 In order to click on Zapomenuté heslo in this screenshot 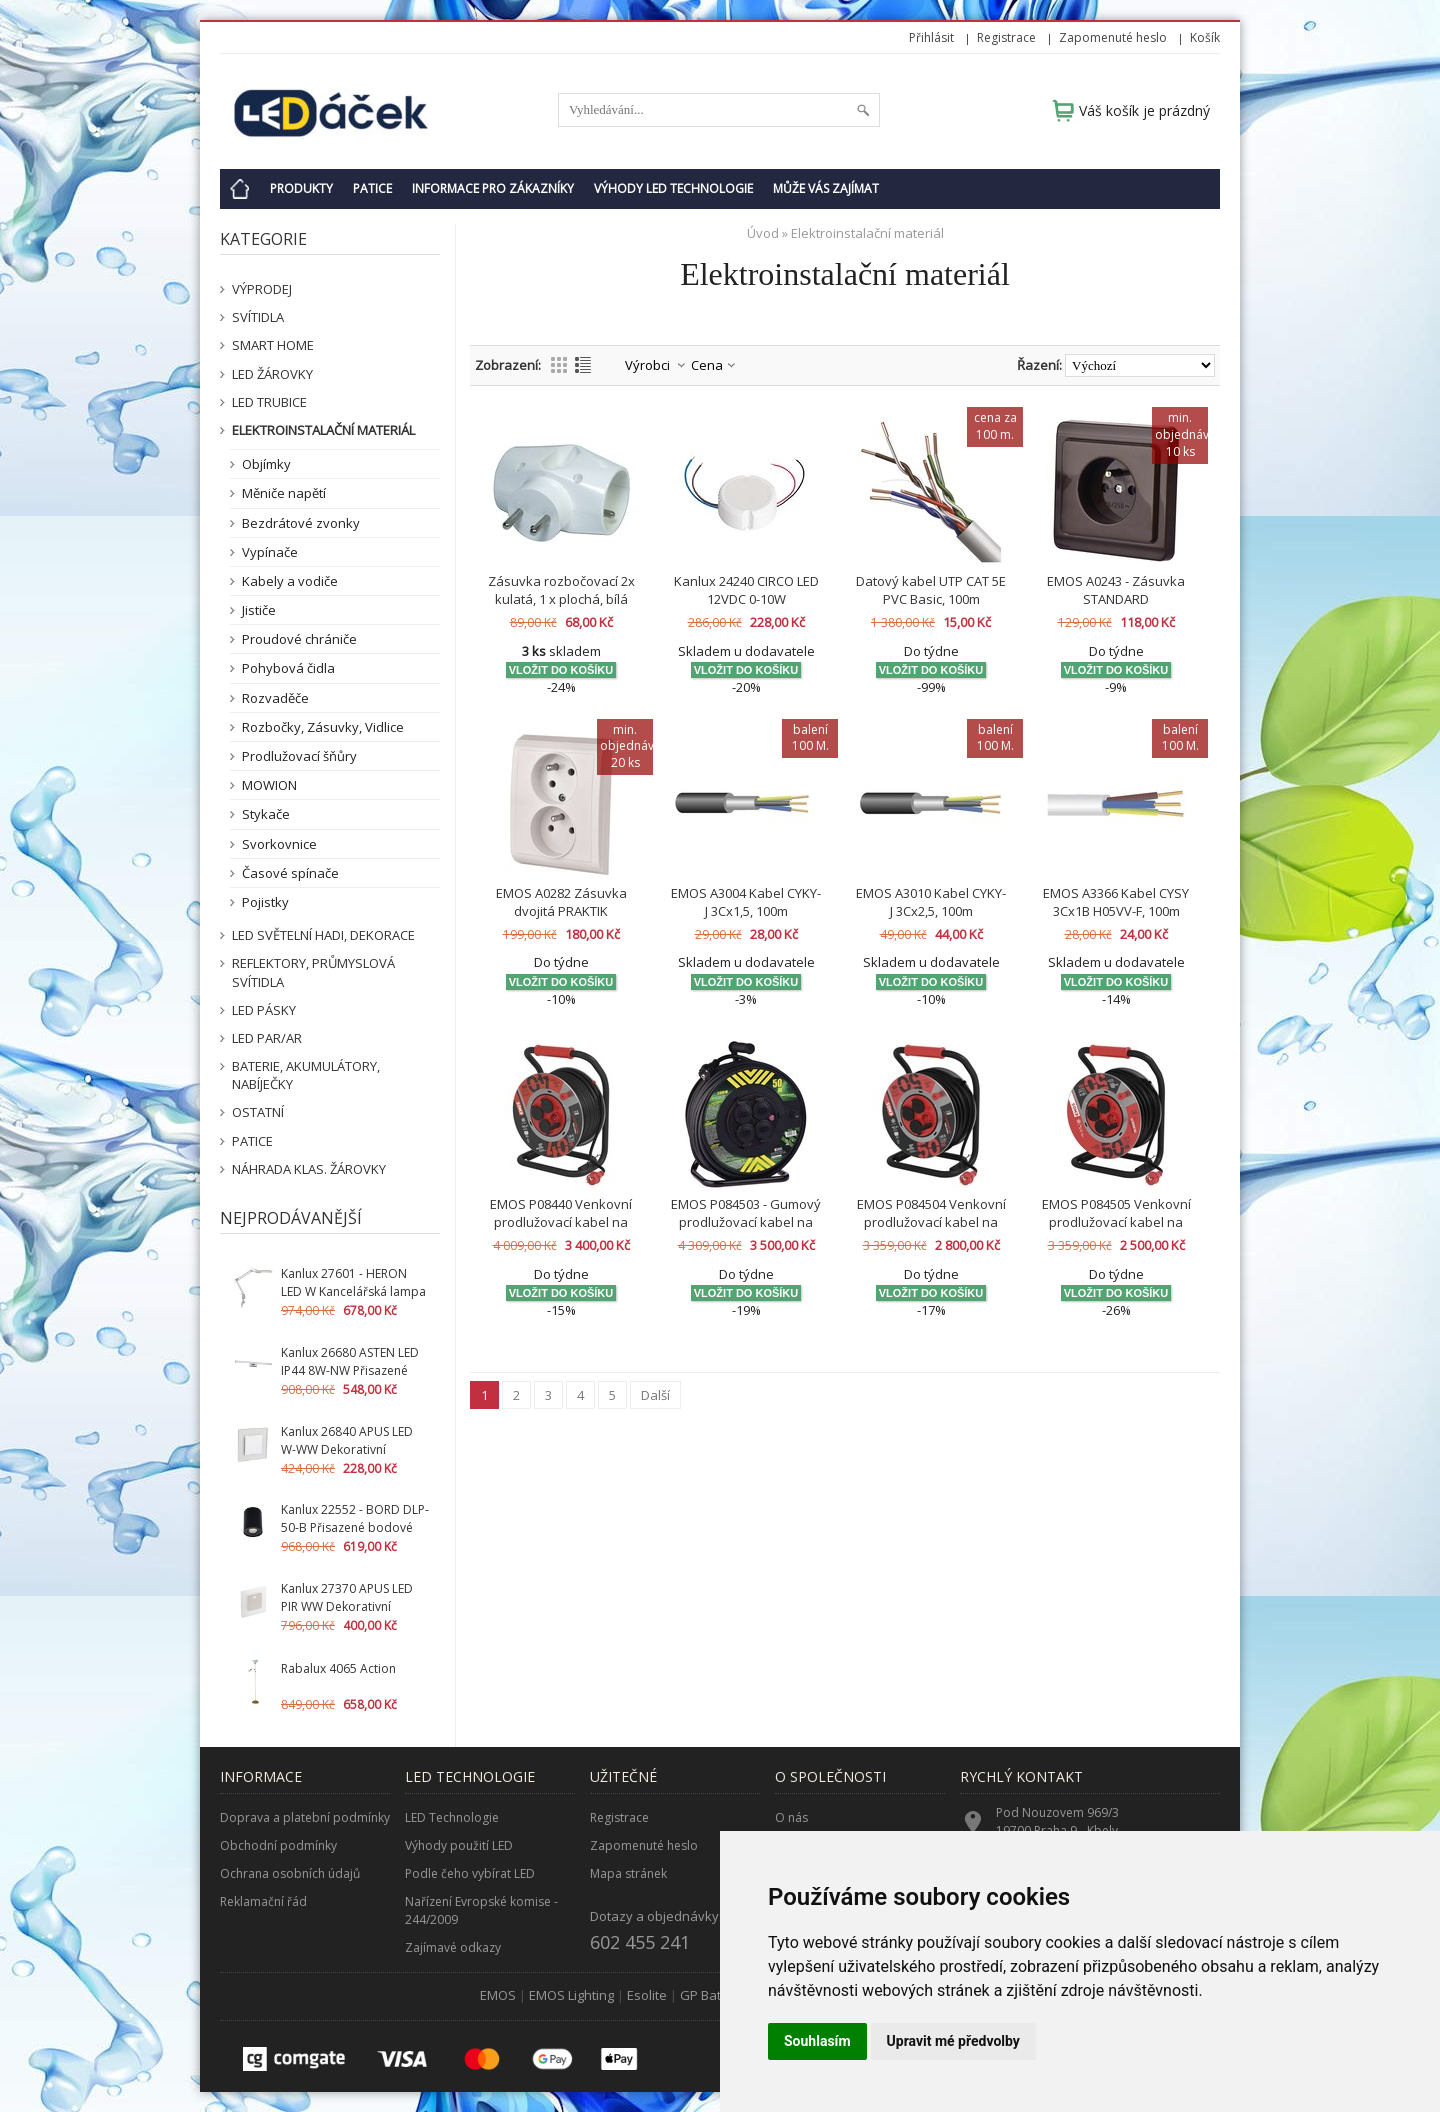, I will do `click(1113, 37)`.